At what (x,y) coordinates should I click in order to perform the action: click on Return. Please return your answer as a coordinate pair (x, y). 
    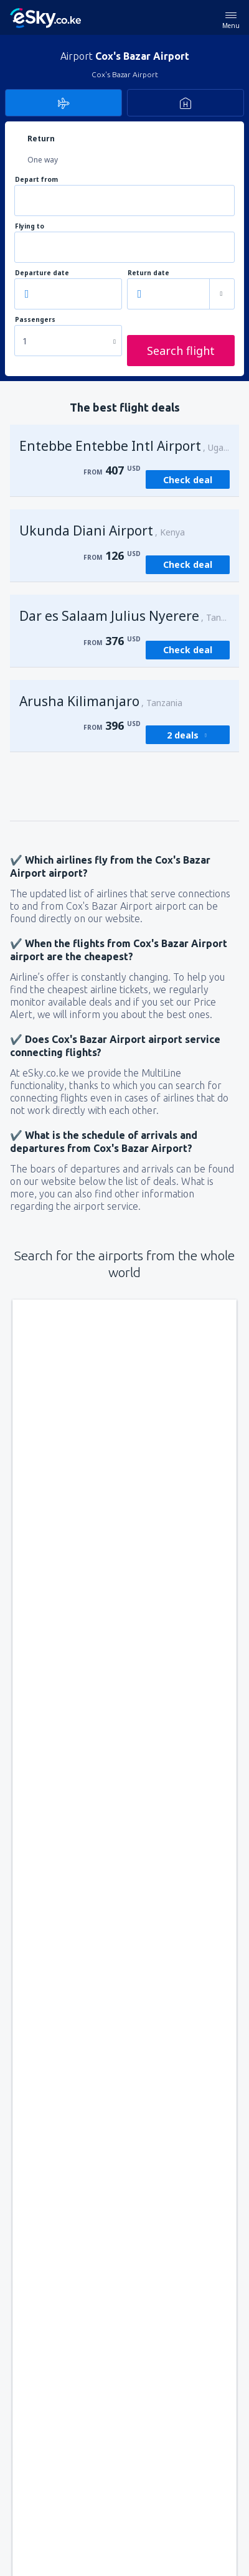
    Looking at the image, I should click on (41, 138).